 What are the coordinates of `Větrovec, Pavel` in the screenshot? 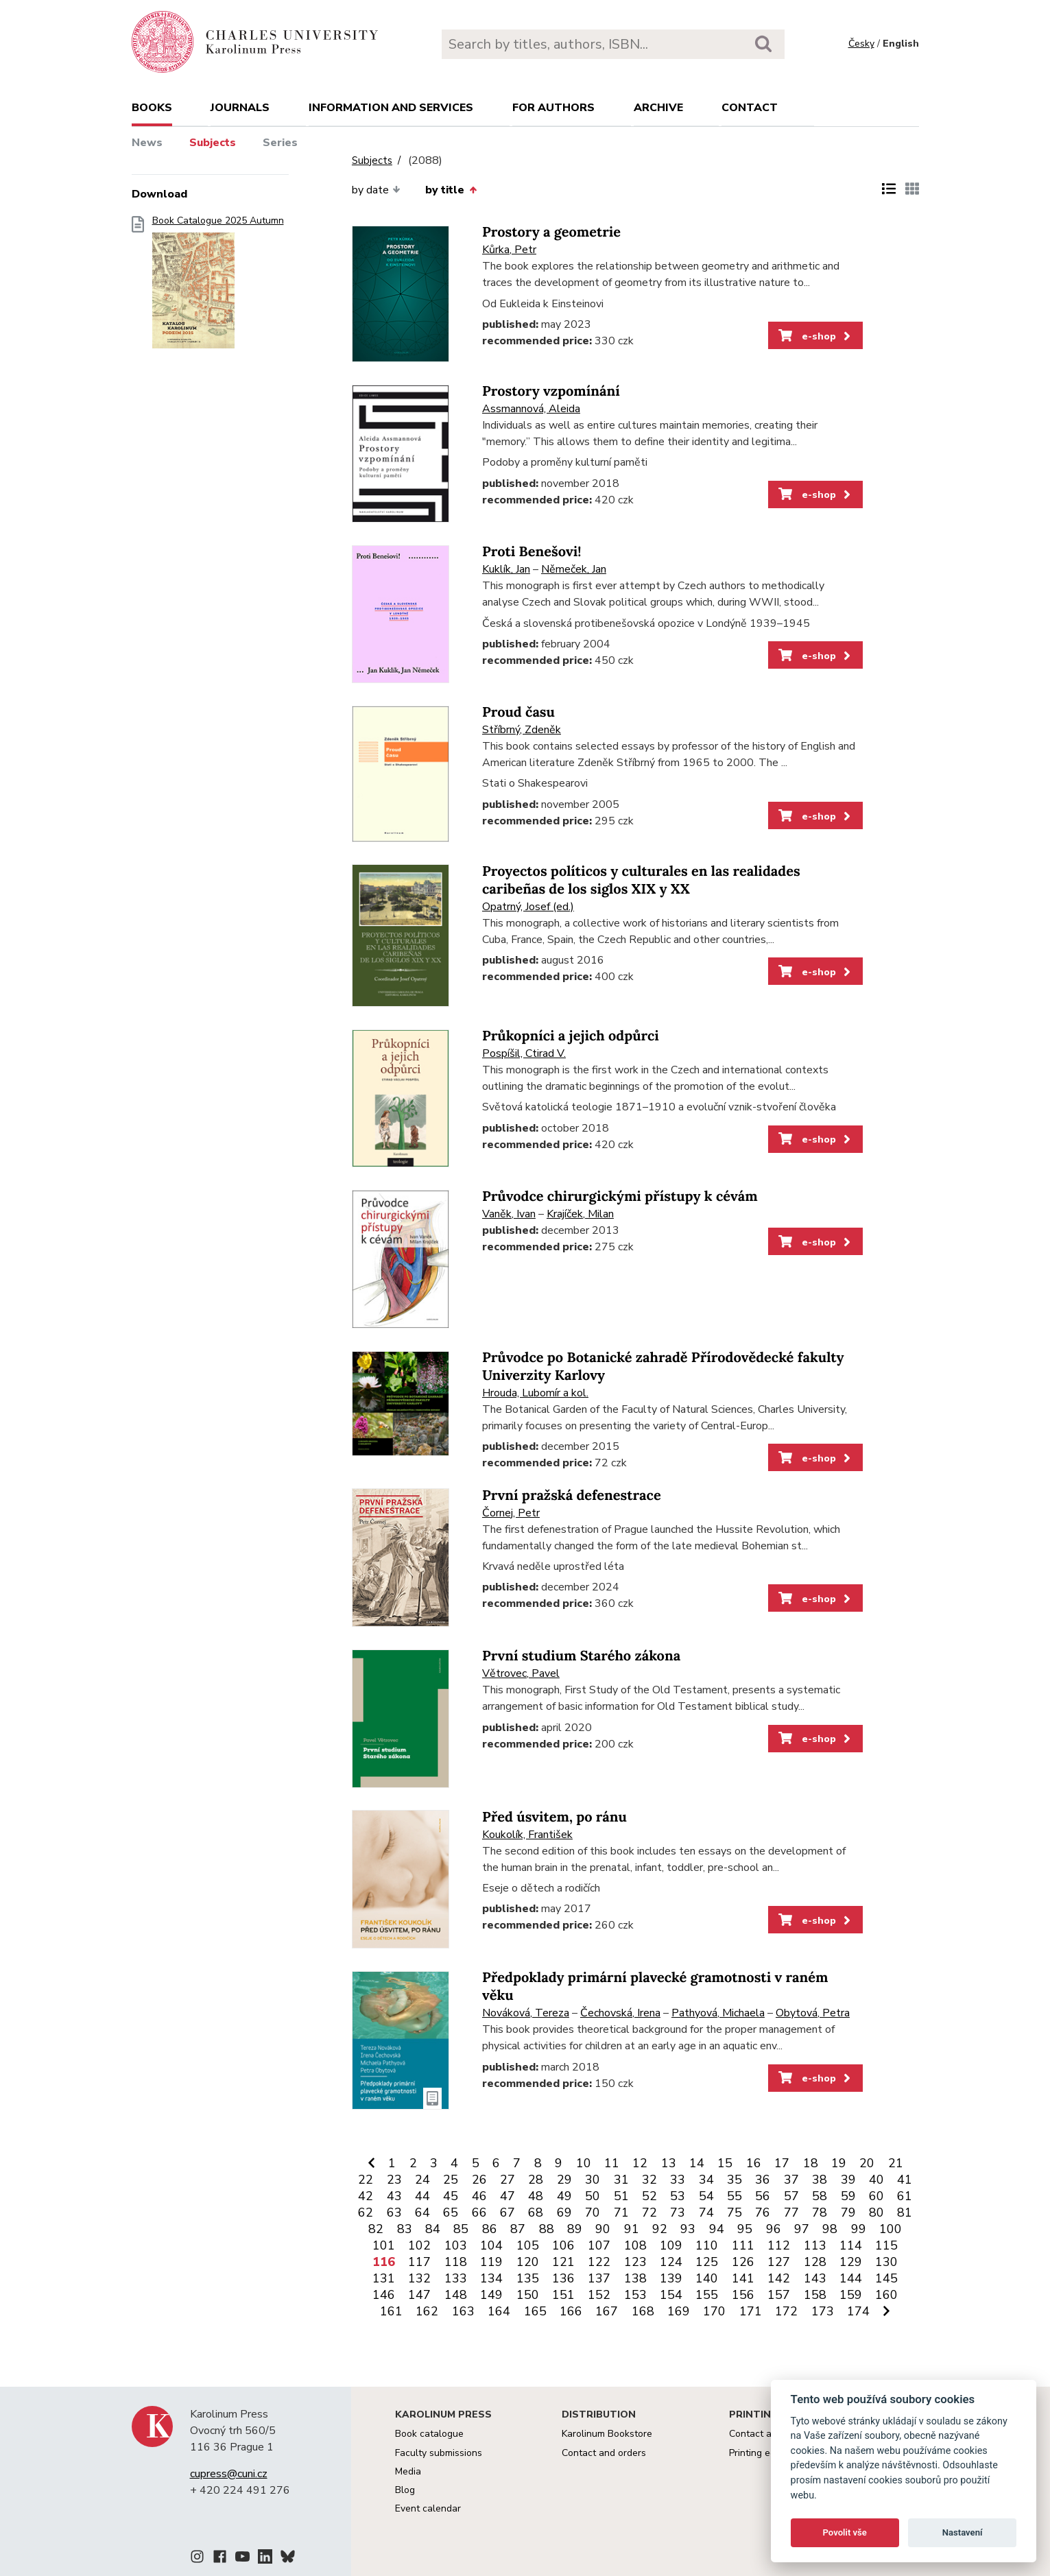 It's located at (521, 1673).